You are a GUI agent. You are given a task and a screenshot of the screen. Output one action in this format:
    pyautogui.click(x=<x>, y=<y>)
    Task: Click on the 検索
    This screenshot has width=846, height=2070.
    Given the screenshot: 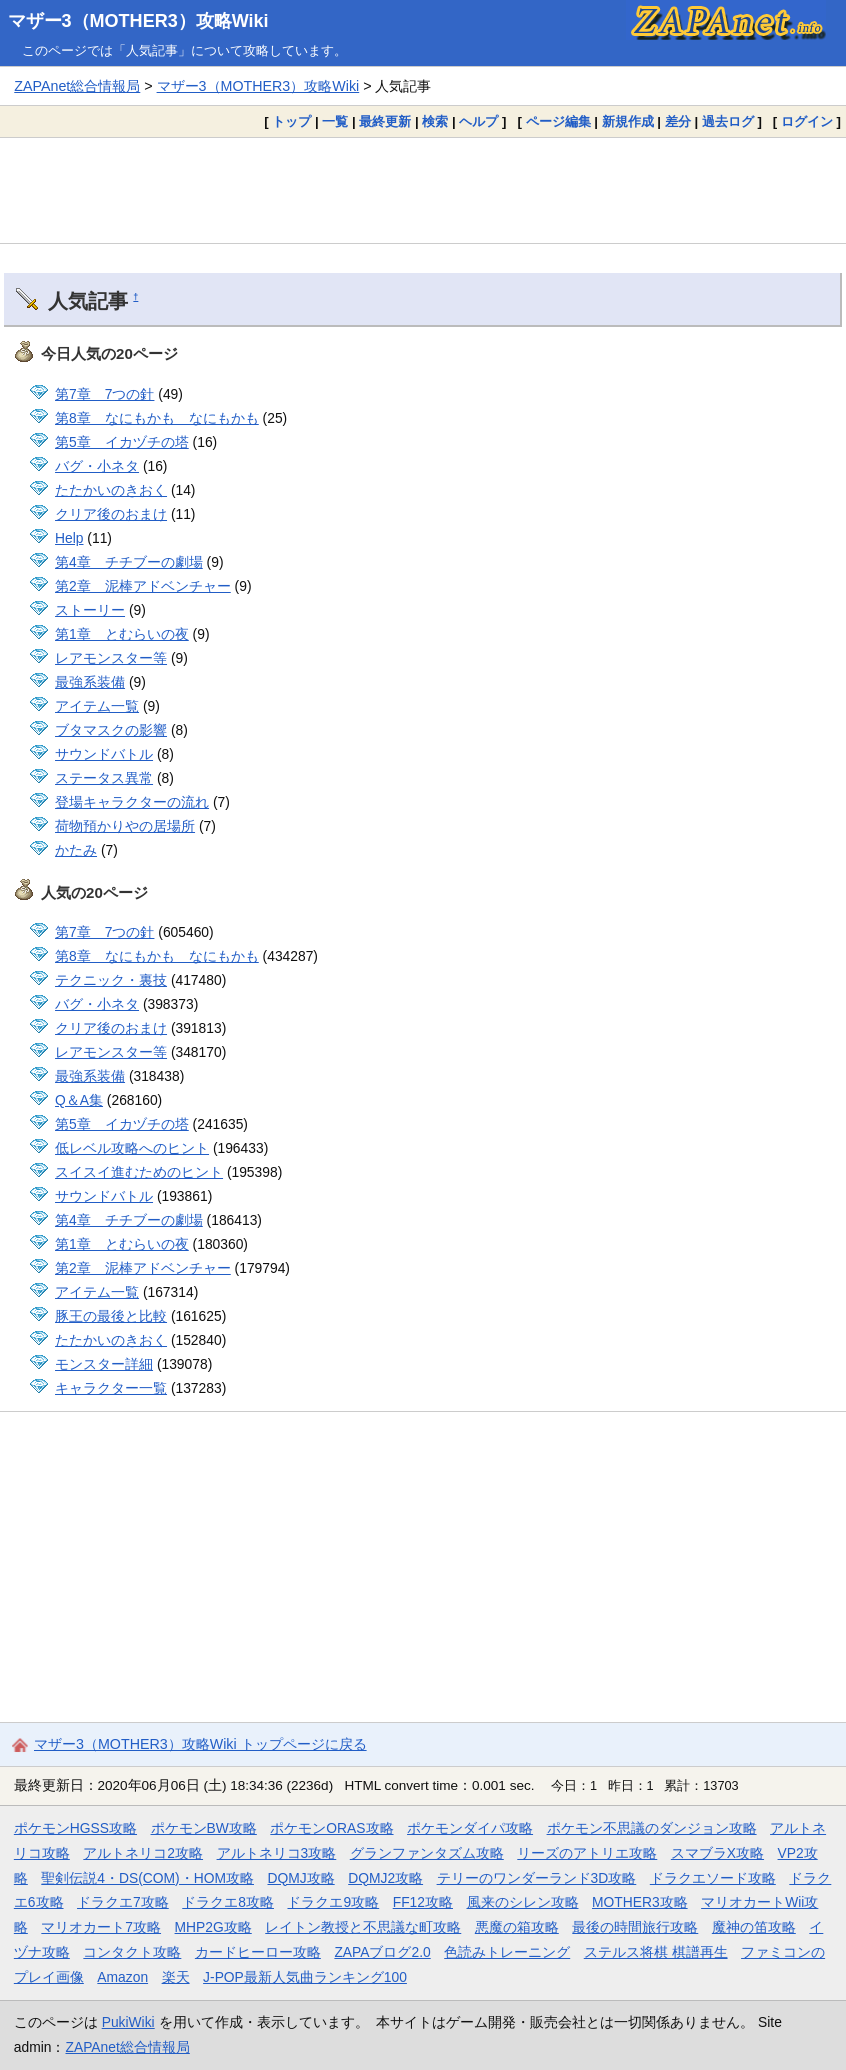 What is the action you would take?
    pyautogui.click(x=435, y=121)
    